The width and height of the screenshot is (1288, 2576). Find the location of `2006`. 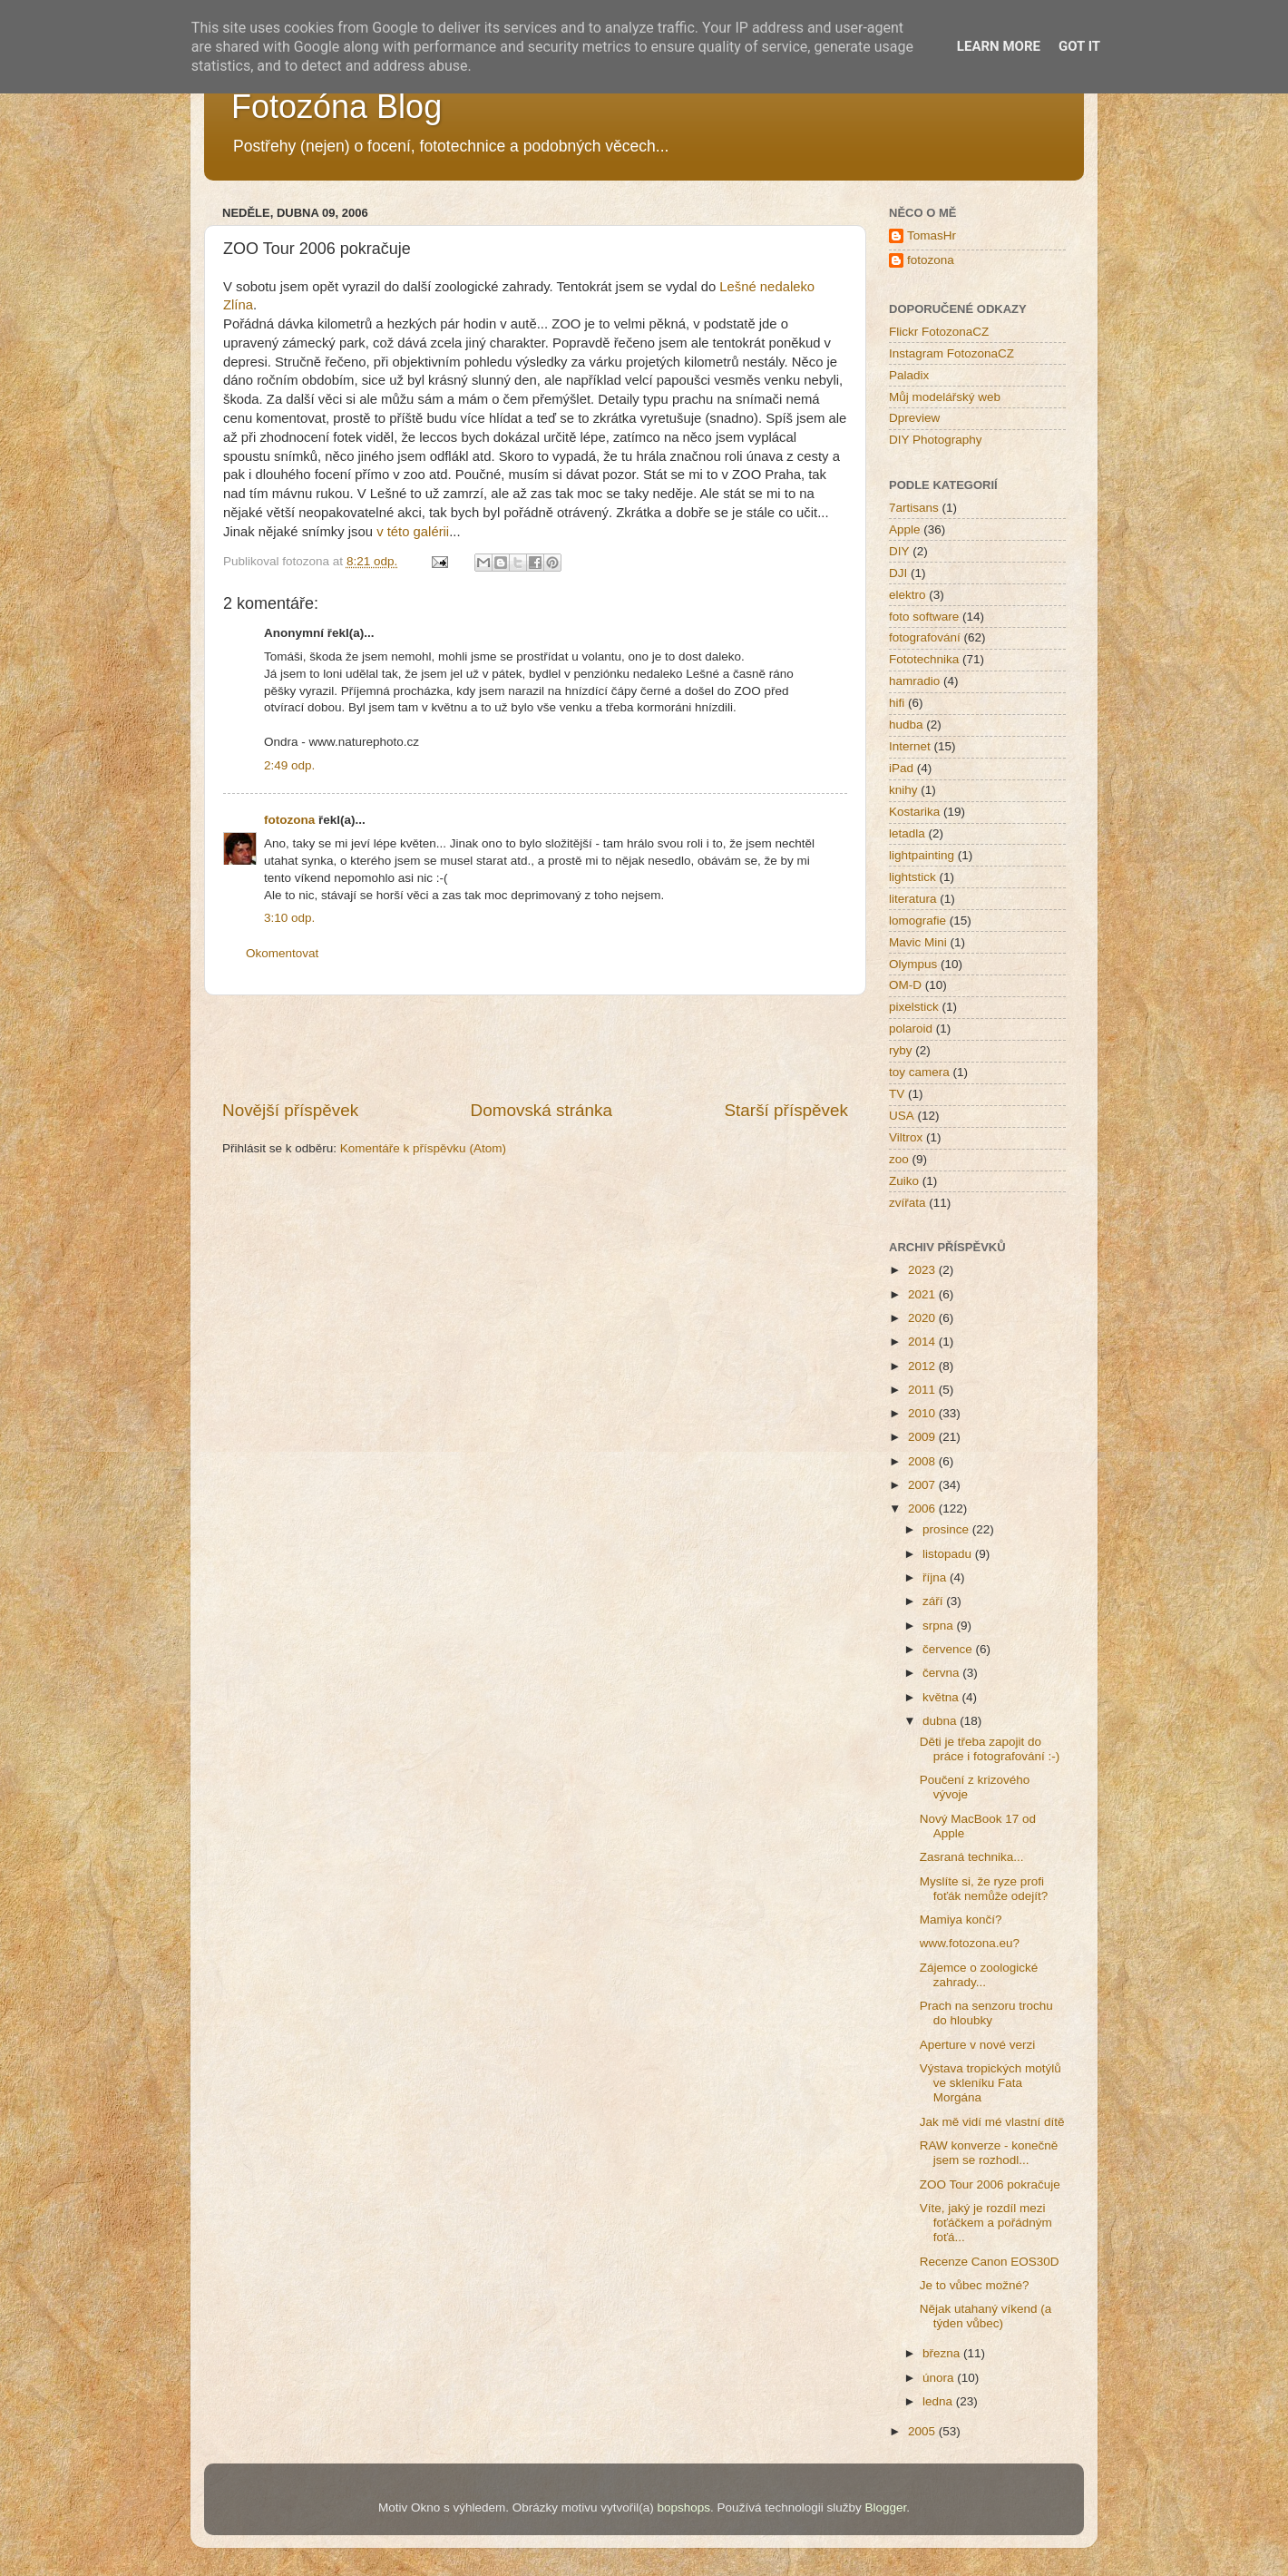

2006 is located at coordinates (923, 1508).